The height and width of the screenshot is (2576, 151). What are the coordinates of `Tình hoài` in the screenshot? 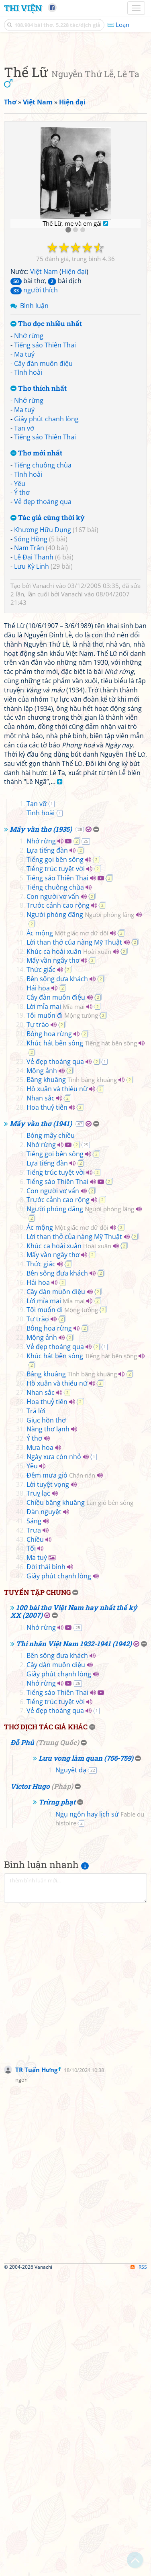 It's located at (28, 523).